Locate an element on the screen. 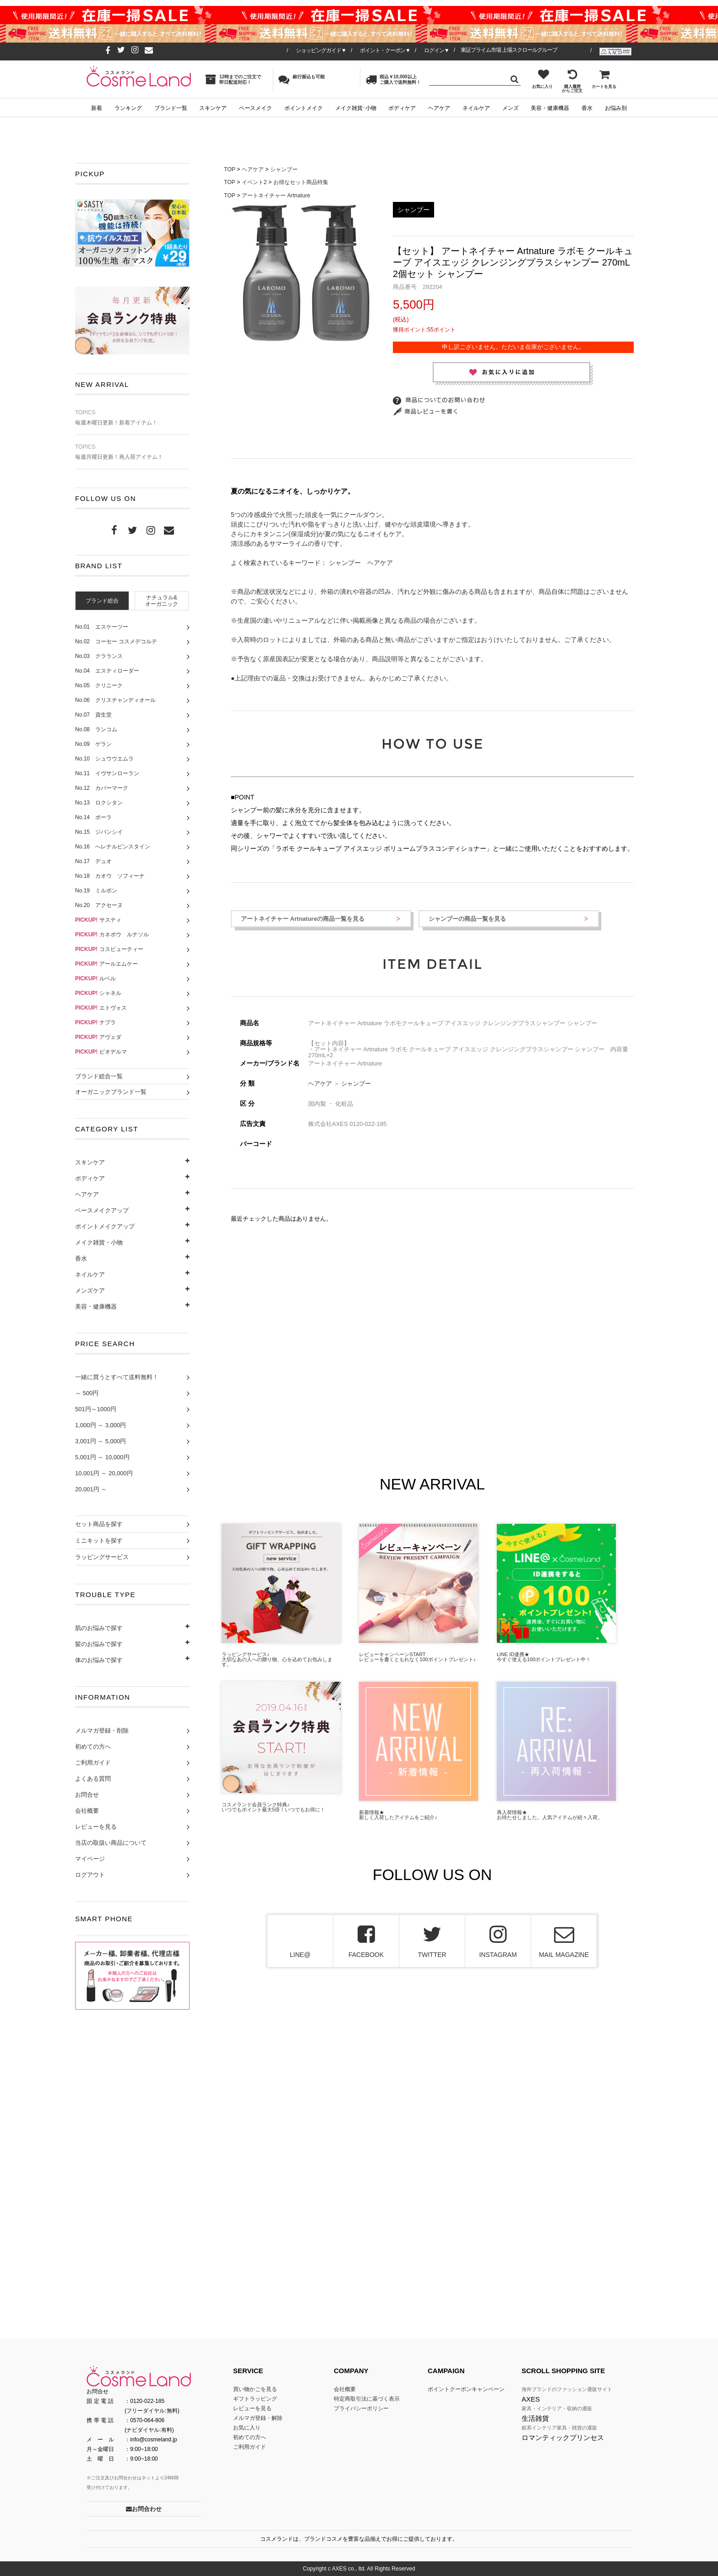 This screenshot has width=718, height=2576. シャンプー is located at coordinates (284, 169).